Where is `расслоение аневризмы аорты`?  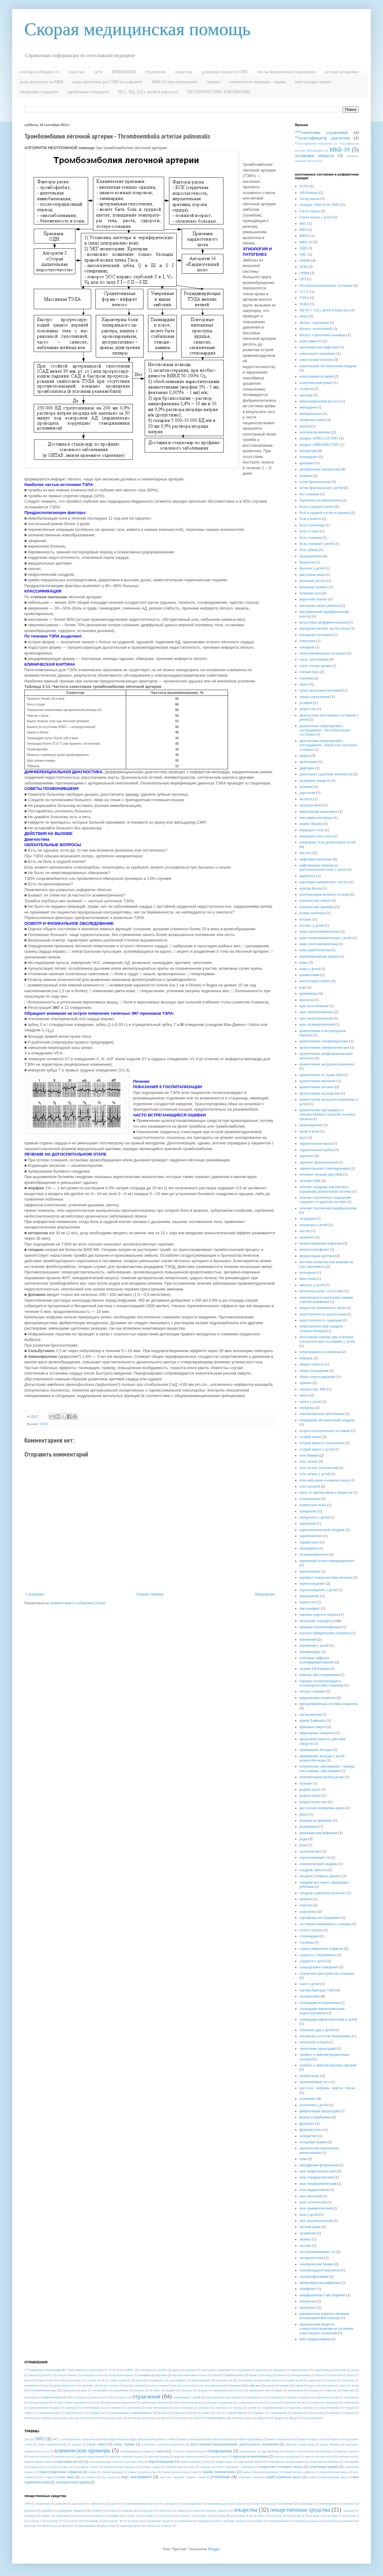 расслоение аневризмы аорты is located at coordinates (322, 1808).